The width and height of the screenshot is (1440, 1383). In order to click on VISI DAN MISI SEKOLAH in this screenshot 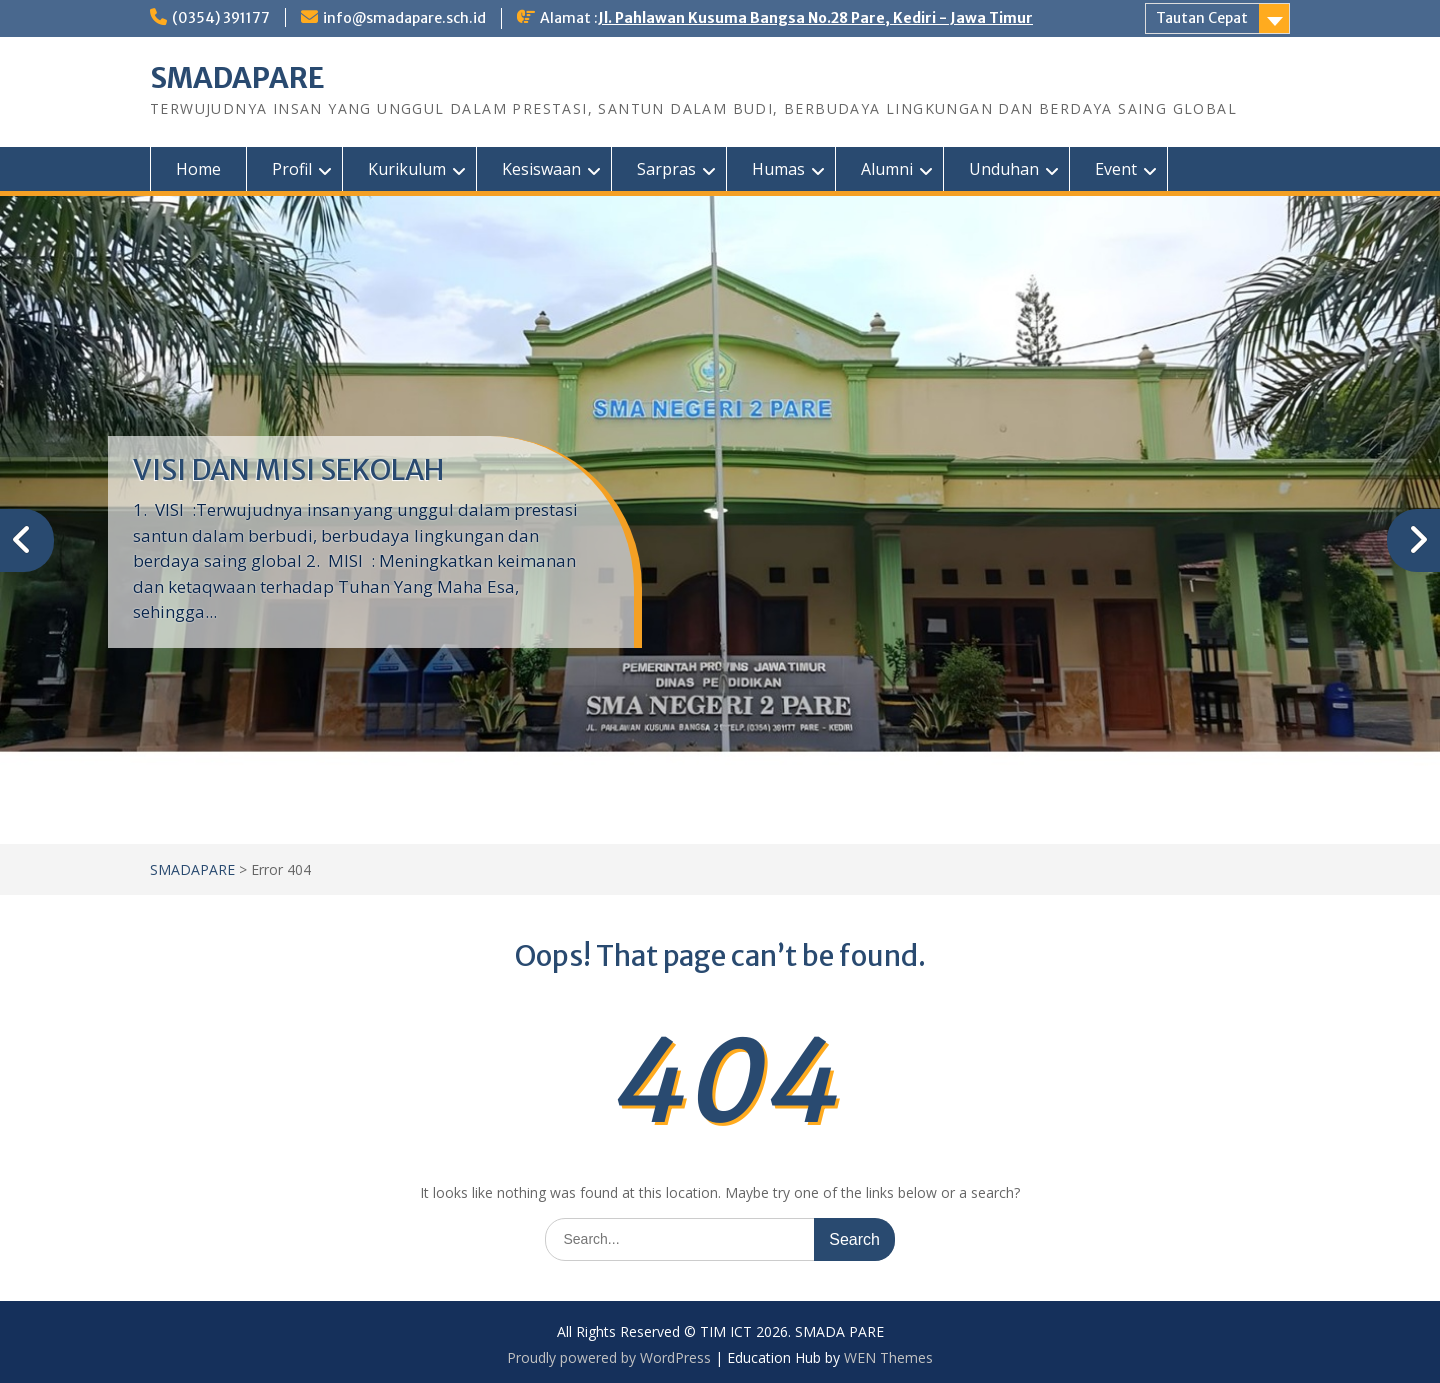, I will do `click(288, 470)`.